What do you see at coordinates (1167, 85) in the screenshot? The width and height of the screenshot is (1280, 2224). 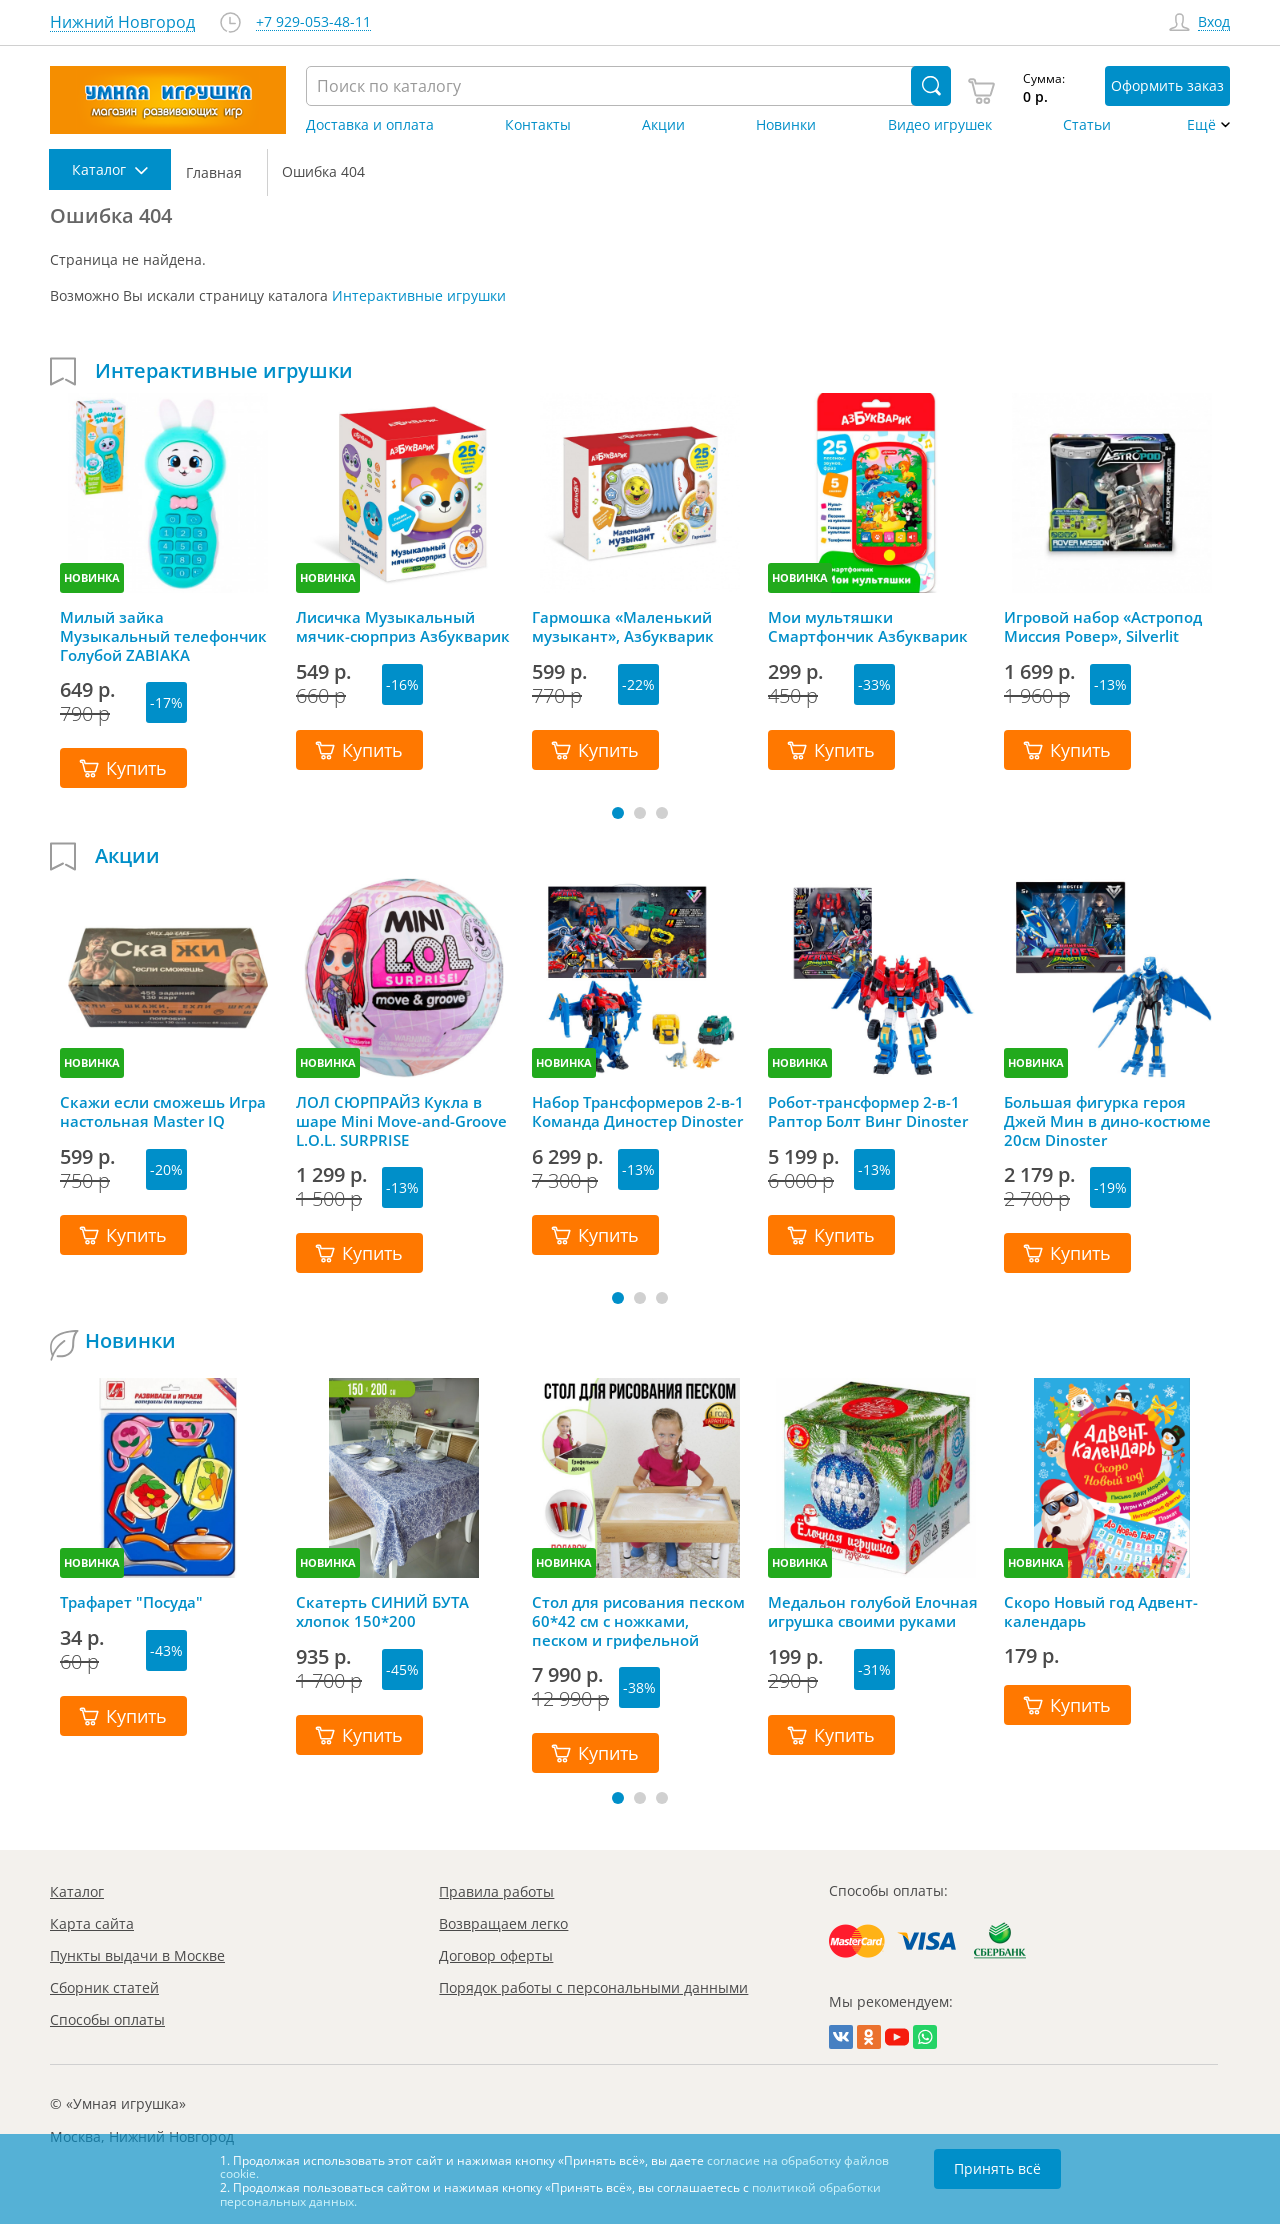 I see `Оформить заказ` at bounding box center [1167, 85].